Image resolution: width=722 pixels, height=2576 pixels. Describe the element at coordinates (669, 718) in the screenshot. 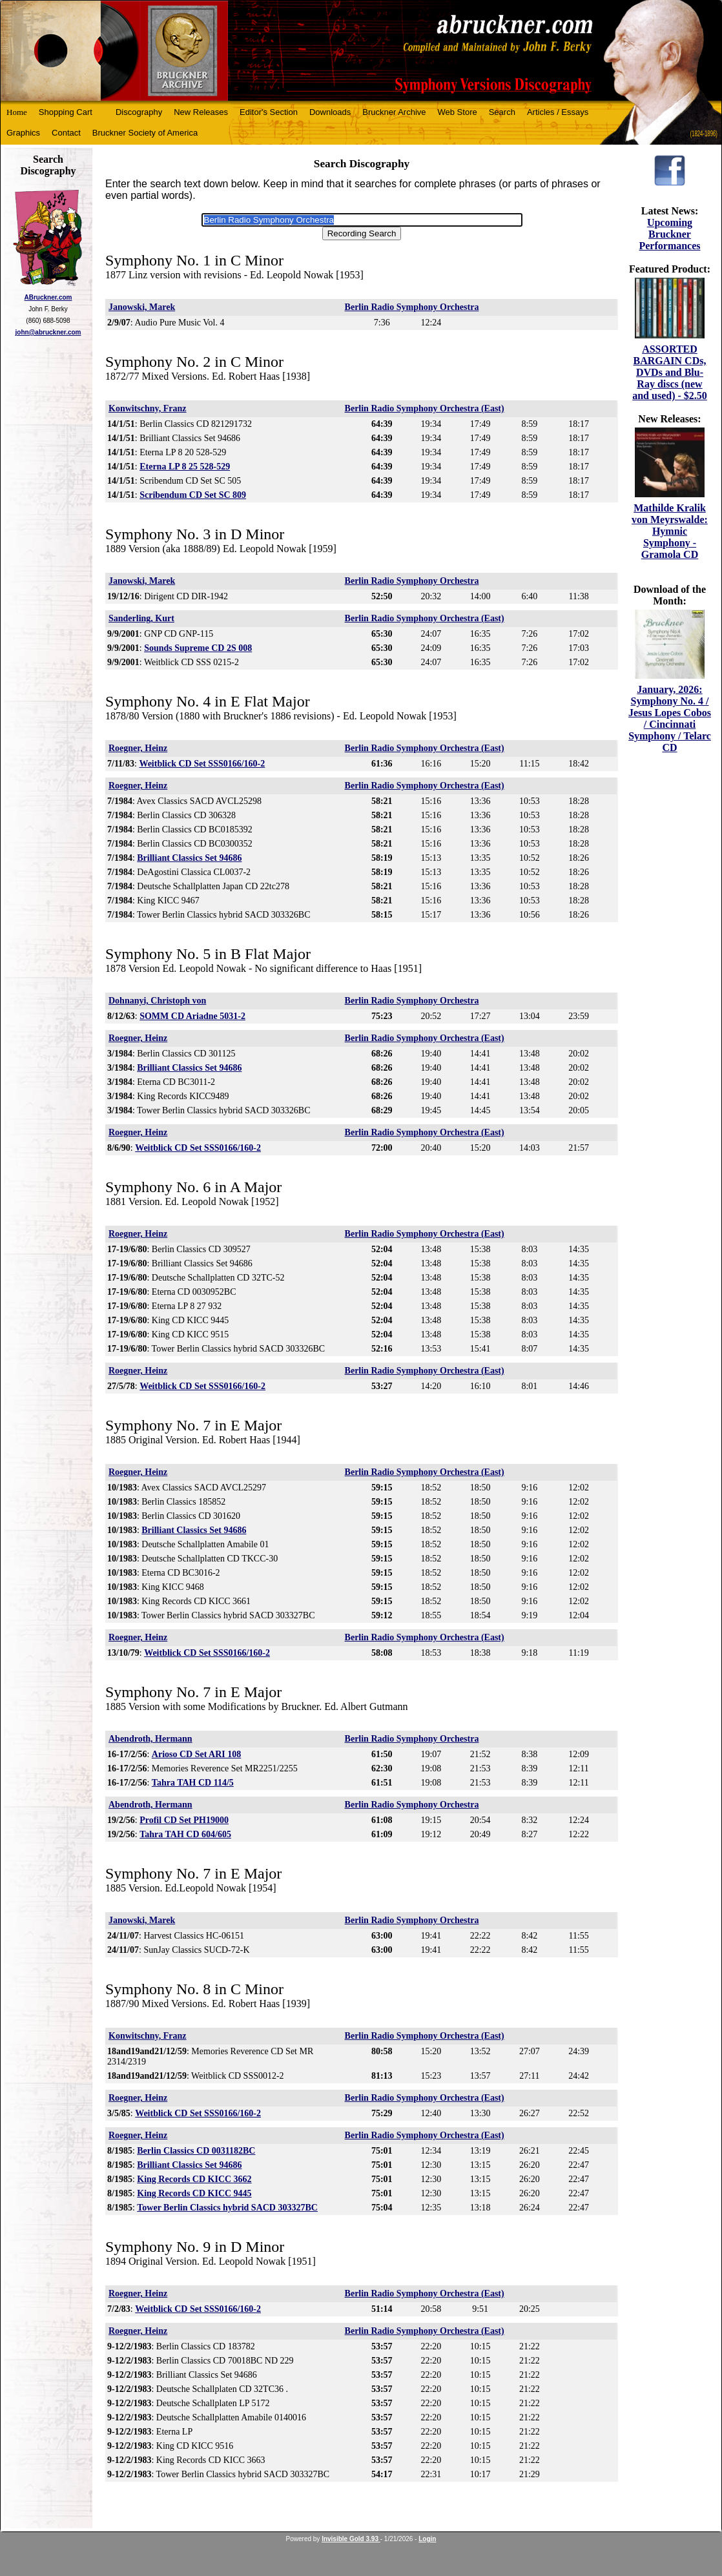

I see `January, 2026: Symphony No. 4 / Jesus Lopes Cobos / Cincinnati Symphony / Telarc CD` at that location.